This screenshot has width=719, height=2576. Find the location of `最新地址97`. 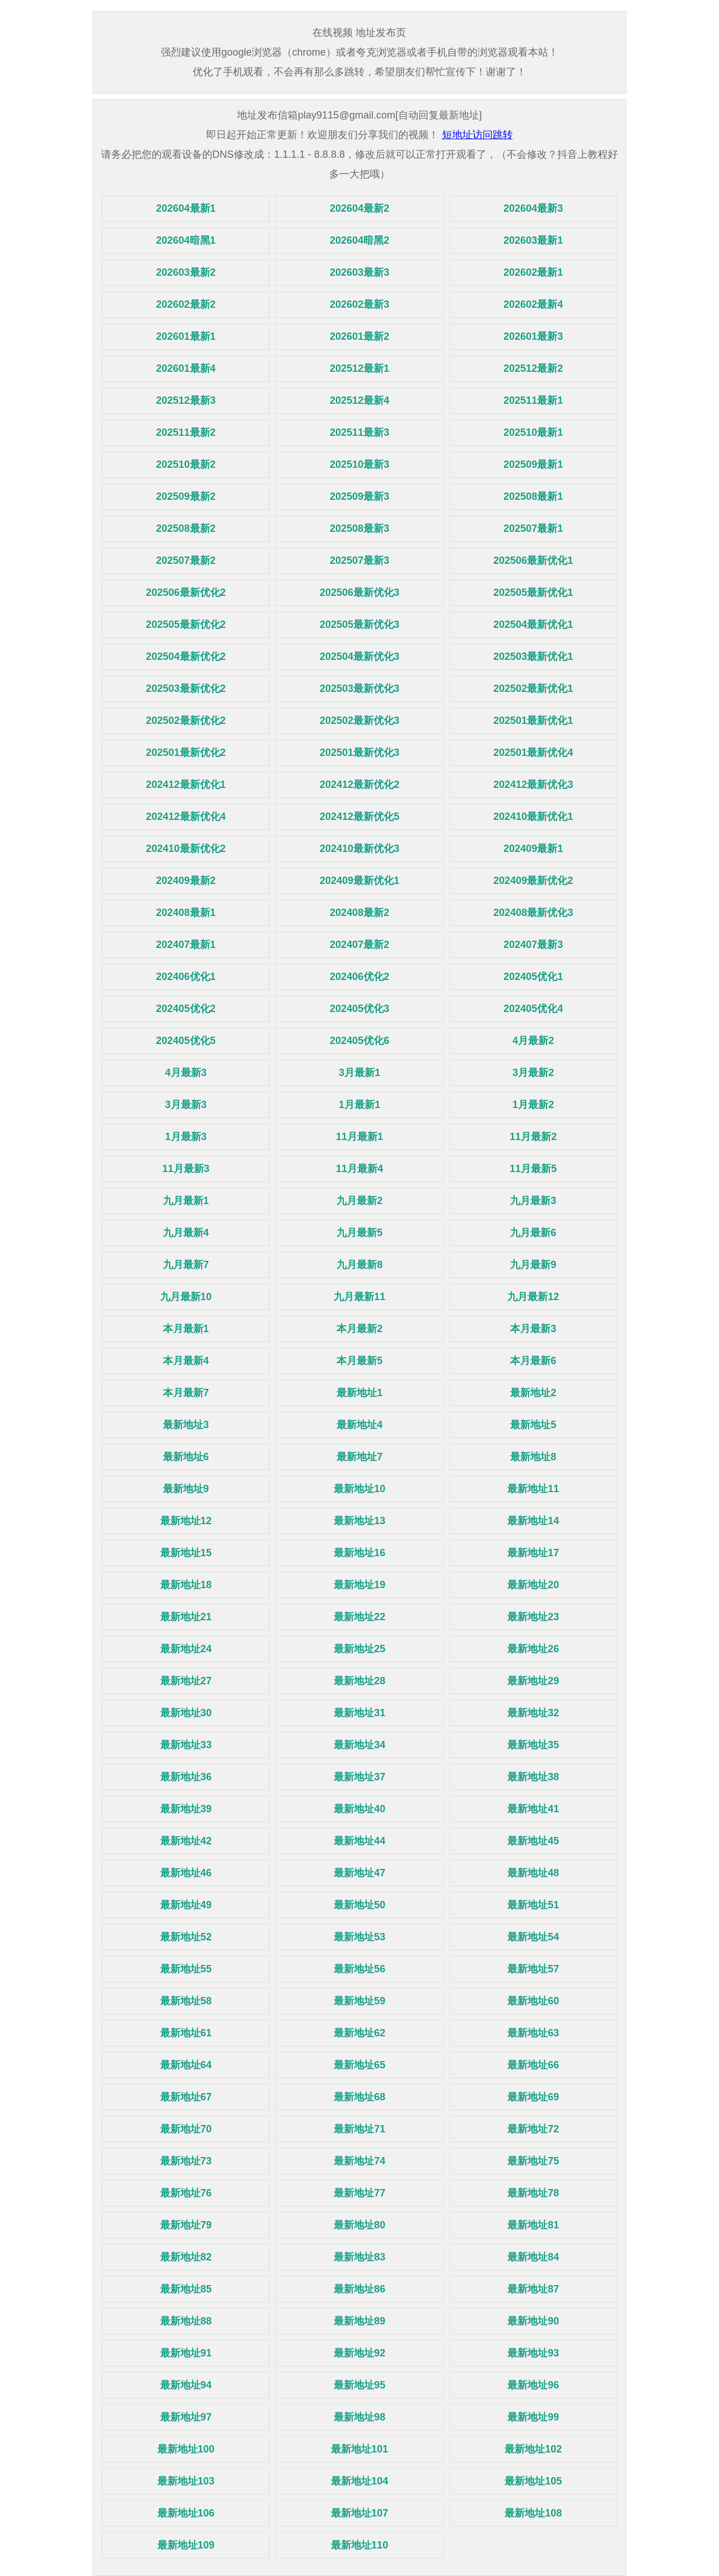

最新地址97 is located at coordinates (186, 2417).